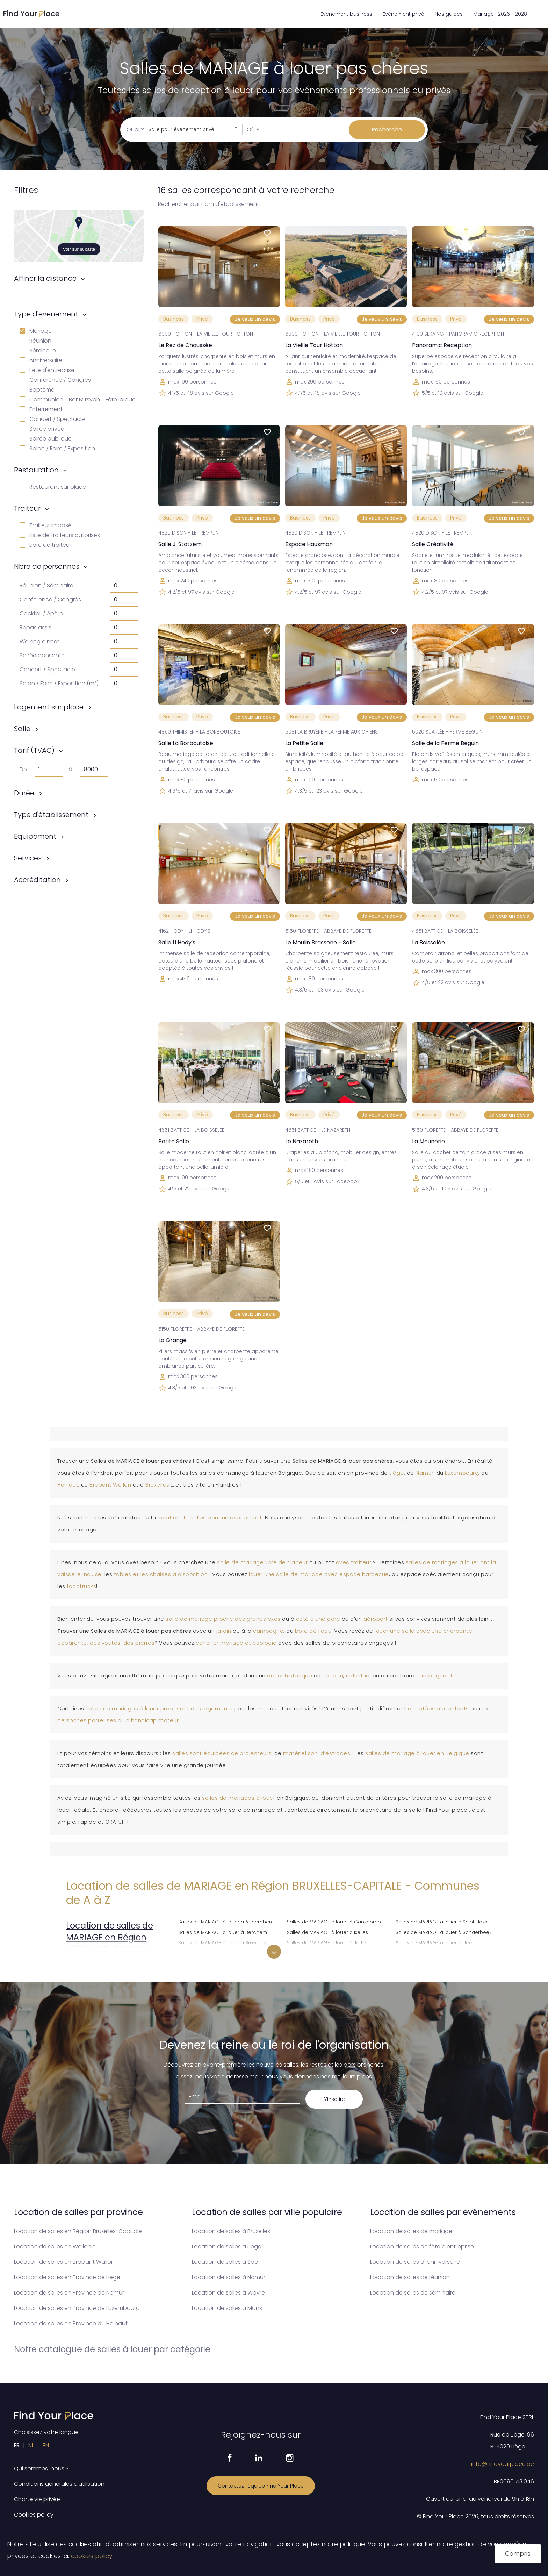  I want to click on personnes porteuses d’un handicap moteur, so click(118, 1720).